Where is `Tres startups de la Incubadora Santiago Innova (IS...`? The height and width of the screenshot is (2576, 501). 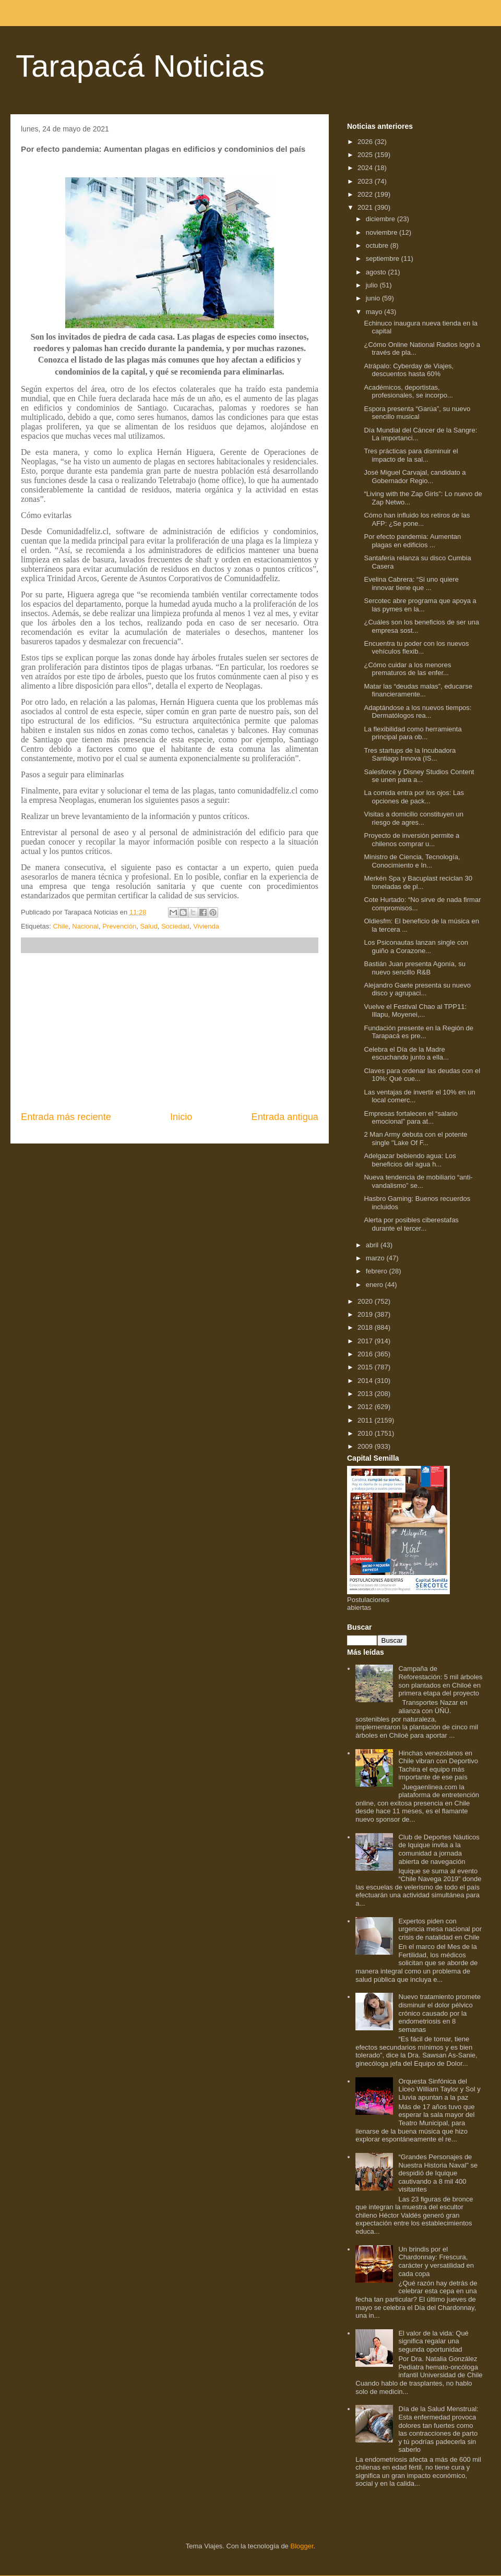
Tres startups de la Incubadora Santiago Innova (IS... is located at coordinates (410, 755).